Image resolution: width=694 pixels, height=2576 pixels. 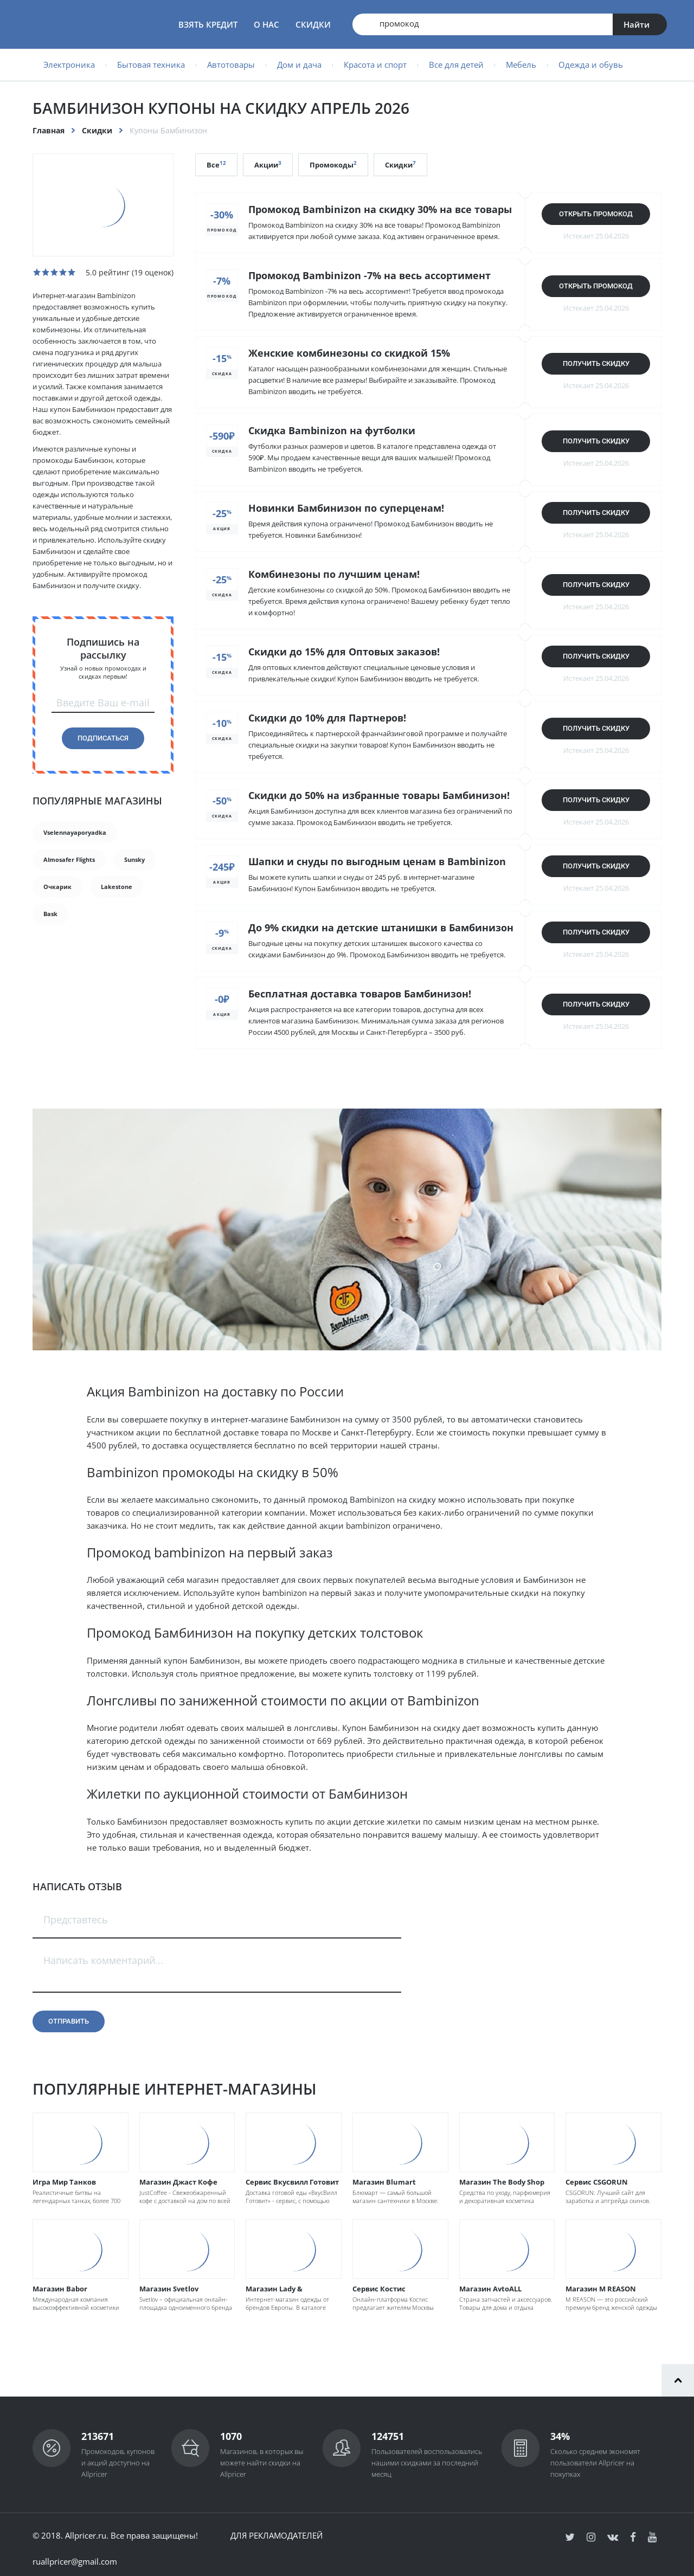 I want to click on Главная, so click(x=49, y=130).